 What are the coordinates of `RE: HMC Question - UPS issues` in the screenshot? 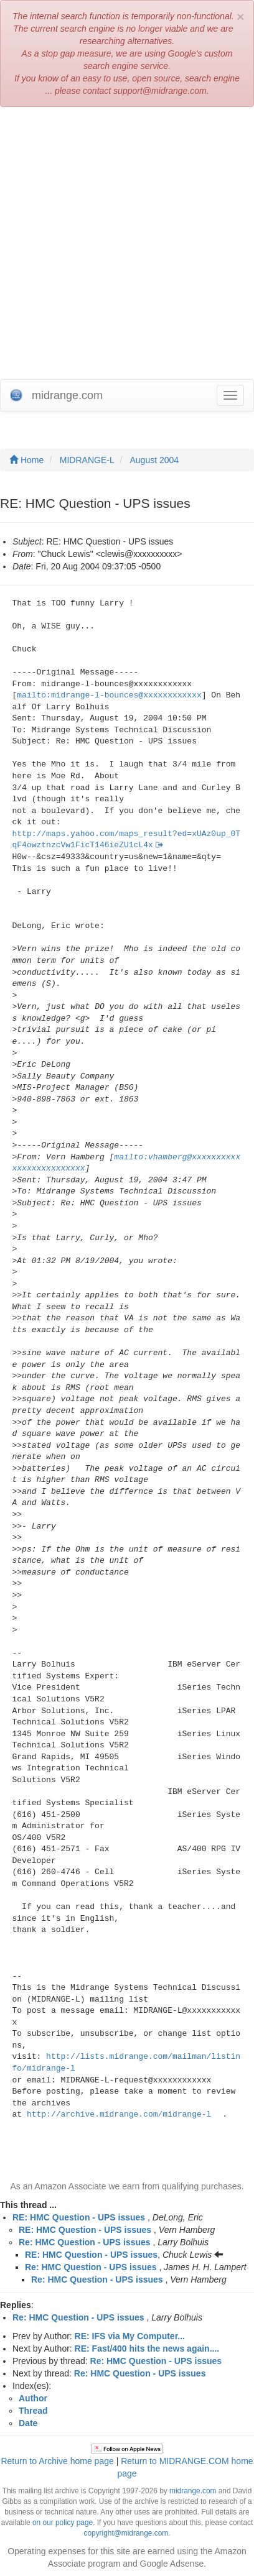 It's located at (78, 2217).